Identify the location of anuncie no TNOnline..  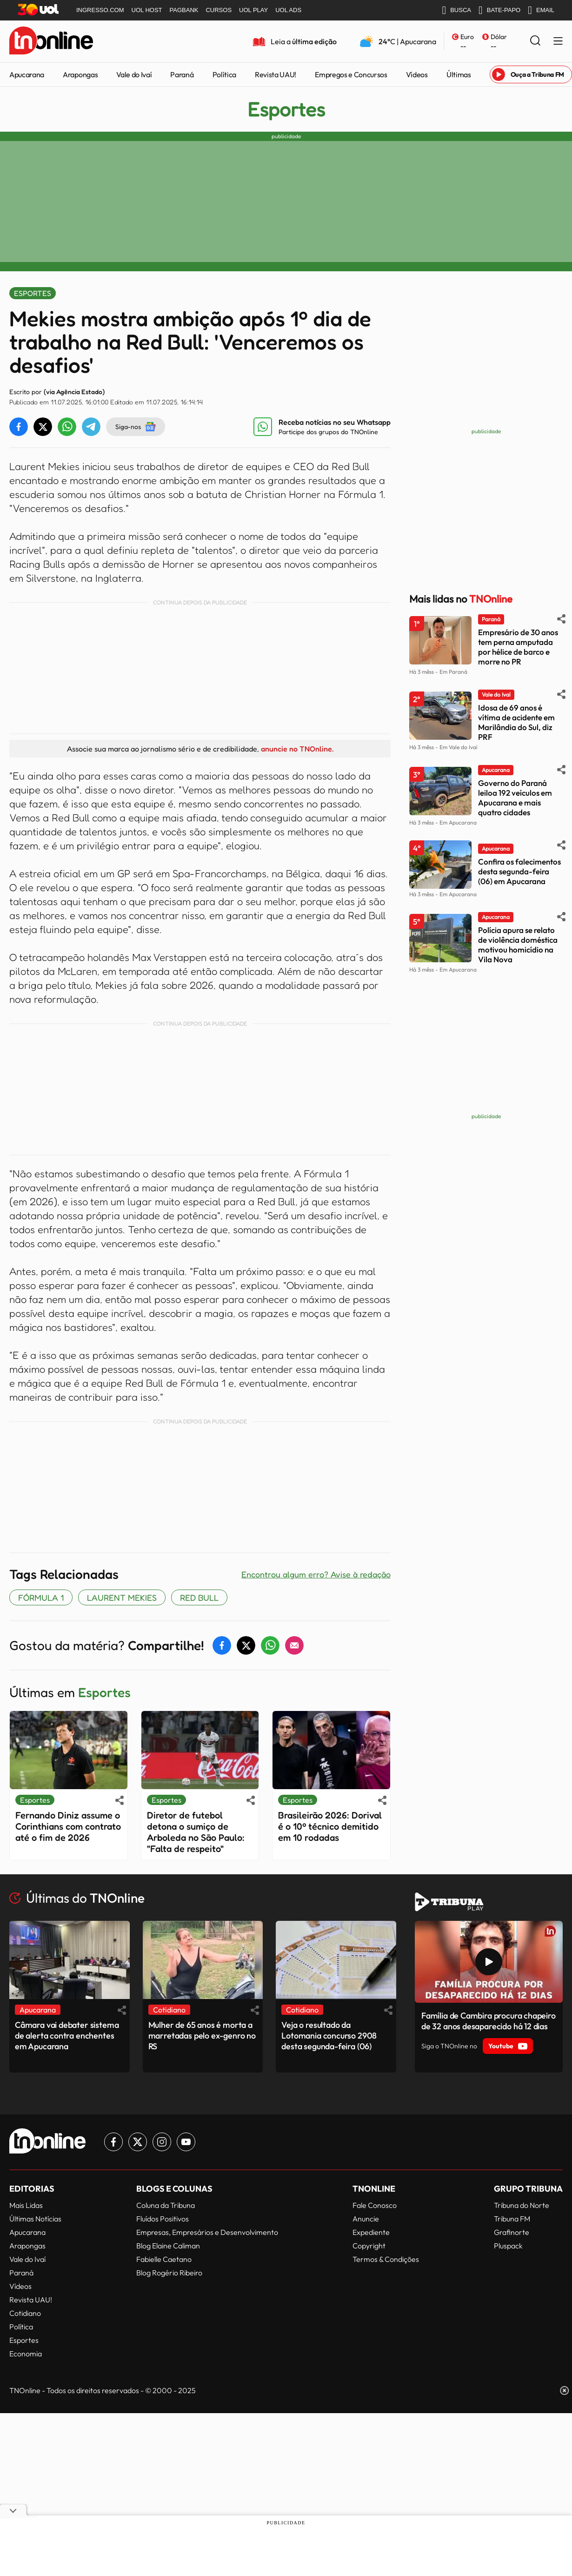
(297, 748).